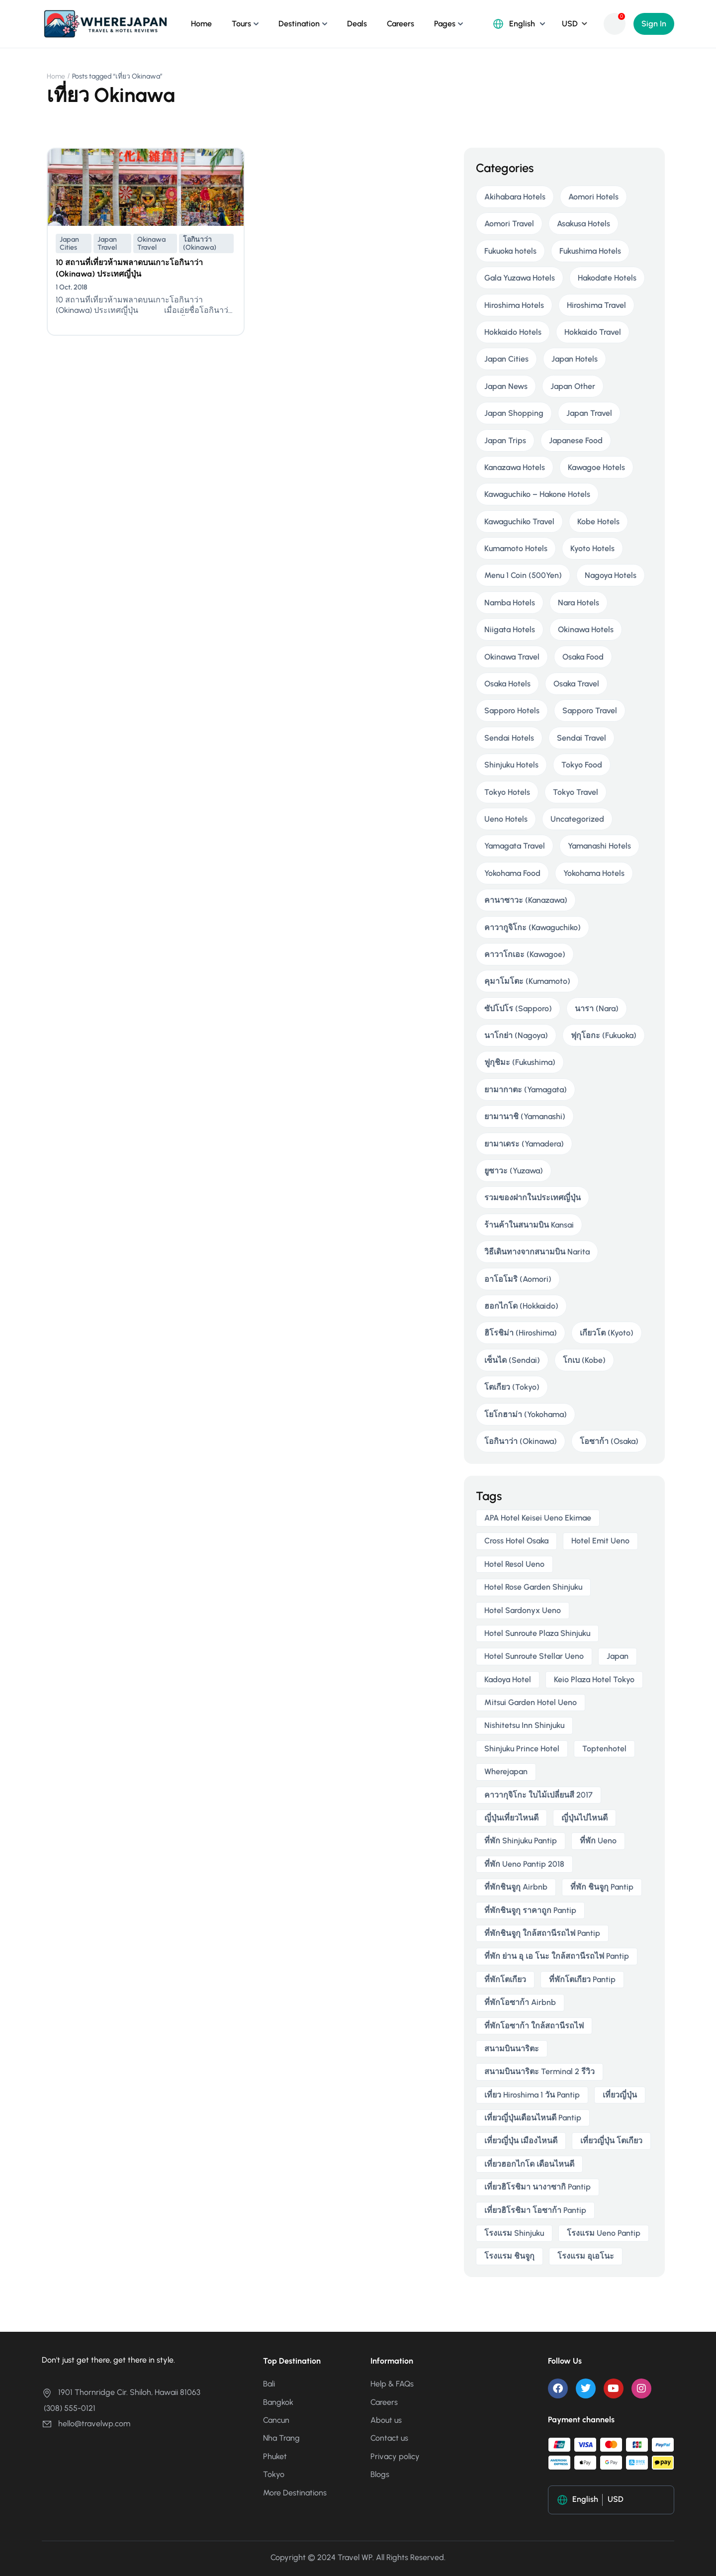 This screenshot has width=716, height=2576. I want to click on Hiroshima Travel, so click(596, 305).